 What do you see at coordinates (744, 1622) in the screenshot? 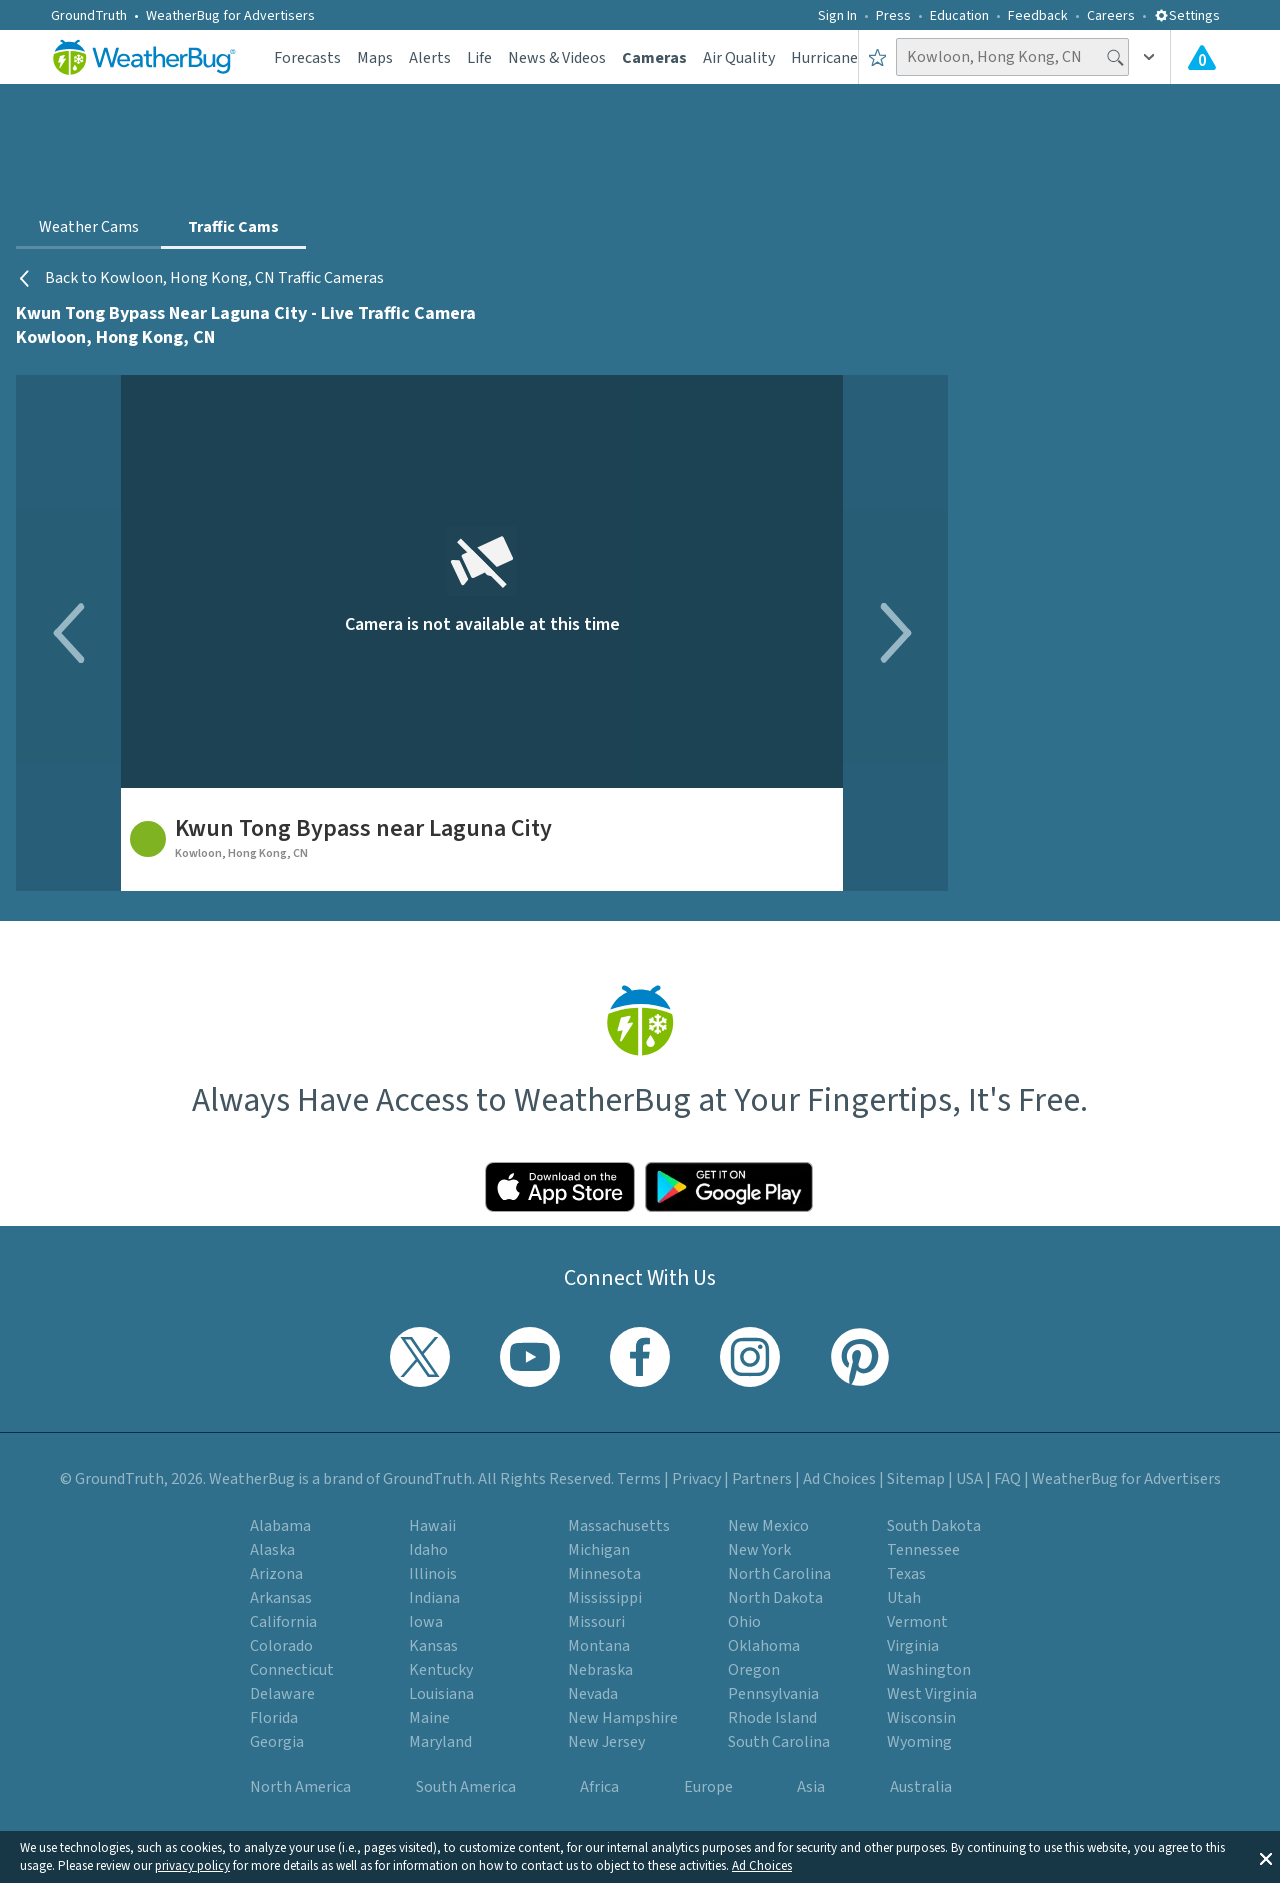
I see `Ohio` at bounding box center [744, 1622].